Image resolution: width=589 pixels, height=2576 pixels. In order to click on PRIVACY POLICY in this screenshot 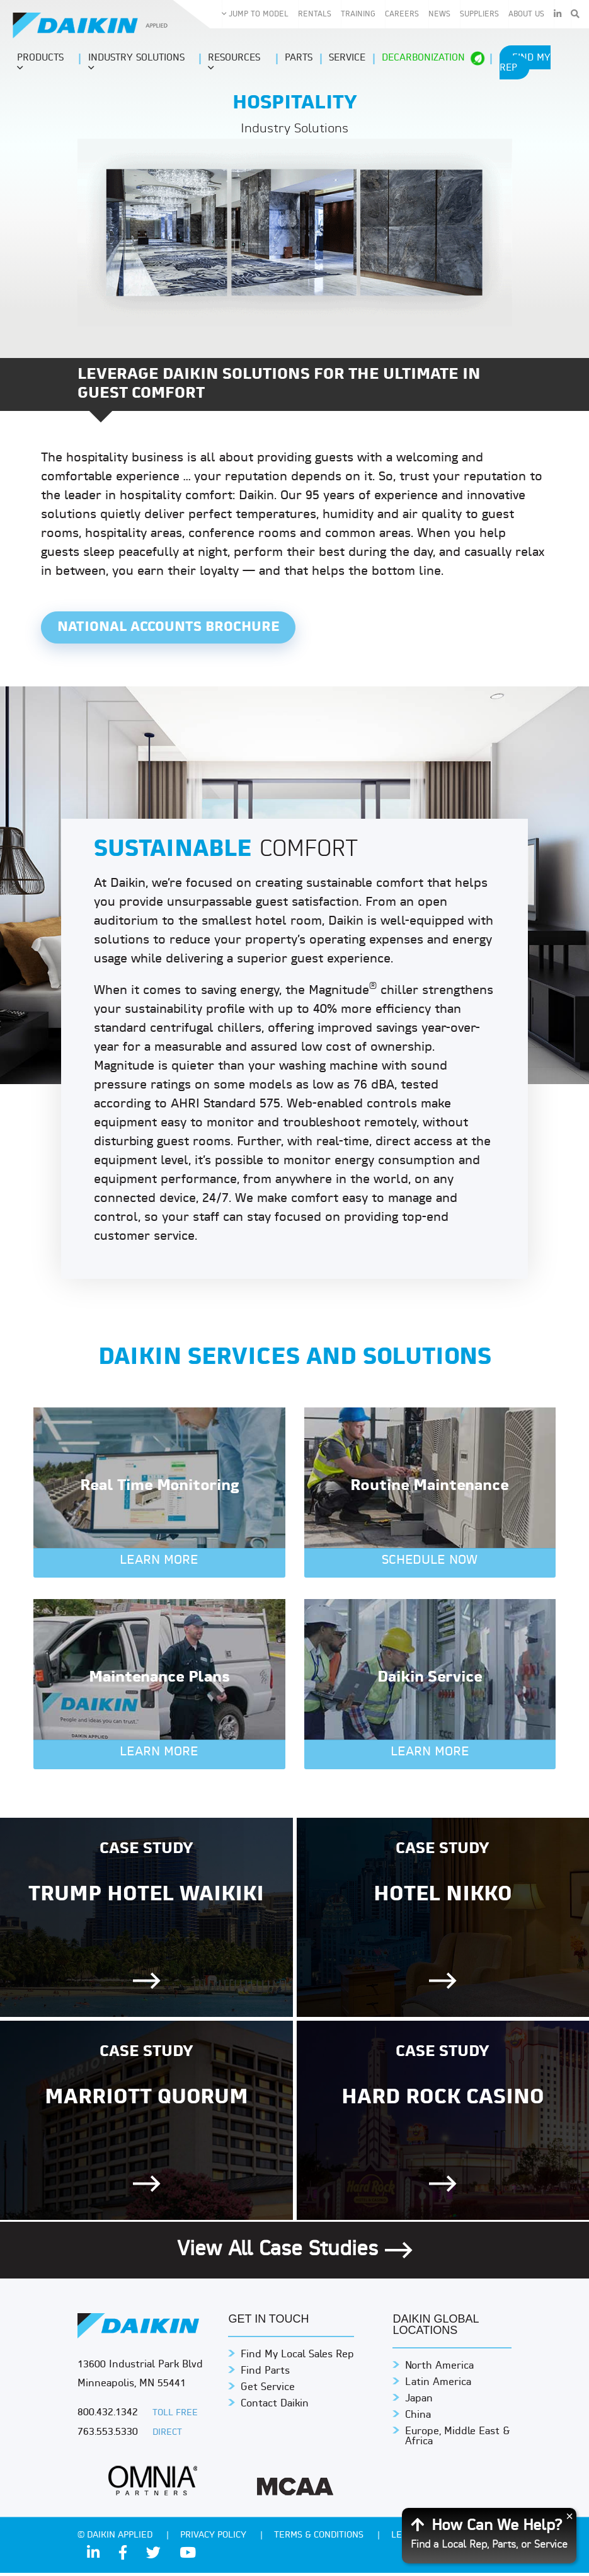, I will do `click(214, 2538)`.